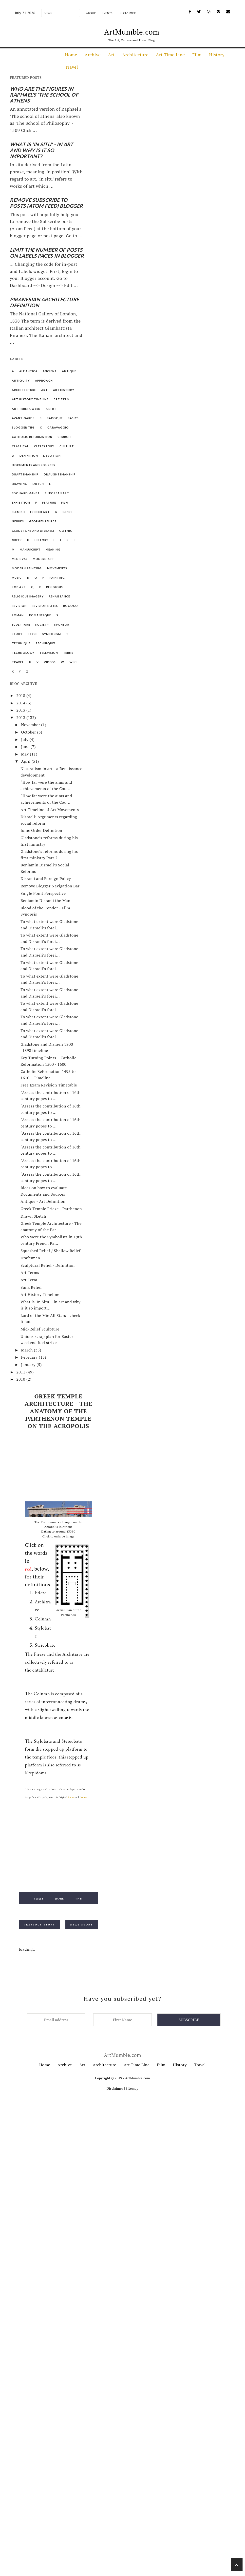 Image resolution: width=245 pixels, height=2576 pixels. What do you see at coordinates (67, 511) in the screenshot?
I see `Genre` at bounding box center [67, 511].